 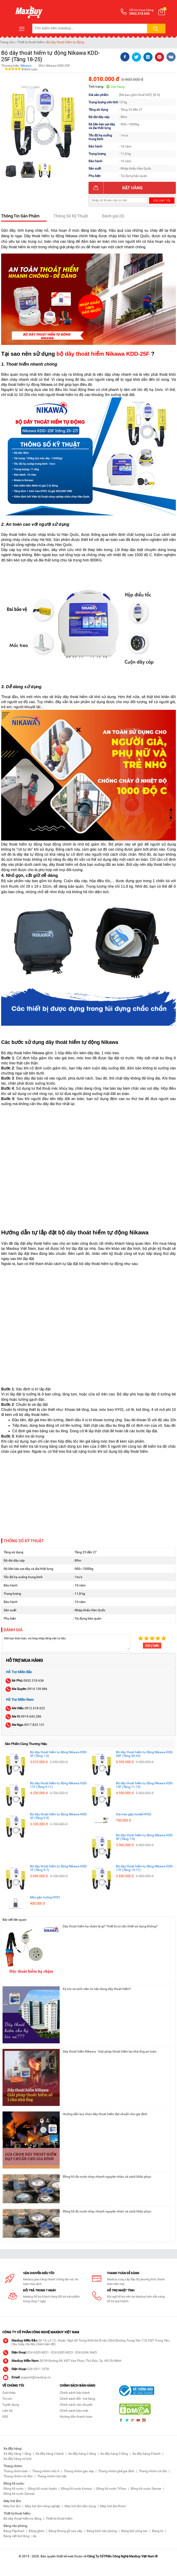 I want to click on Thang nhôm rút đơn, so click(x=18, y=2476).